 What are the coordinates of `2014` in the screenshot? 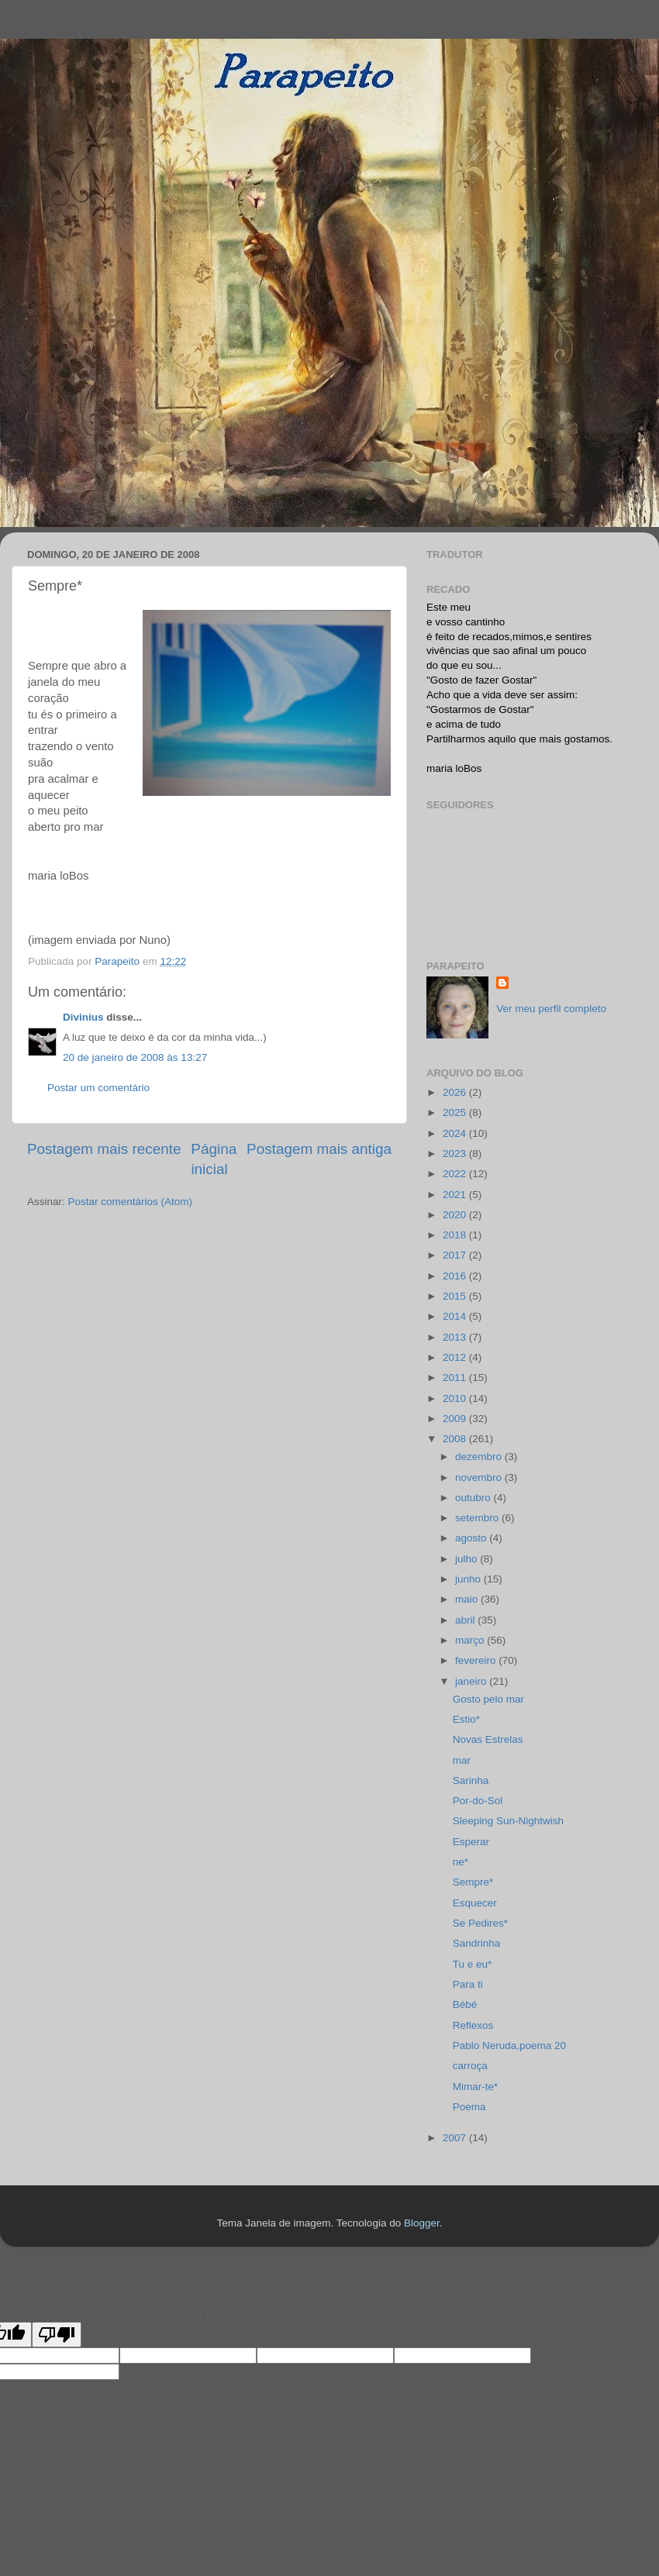 It's located at (456, 1316).